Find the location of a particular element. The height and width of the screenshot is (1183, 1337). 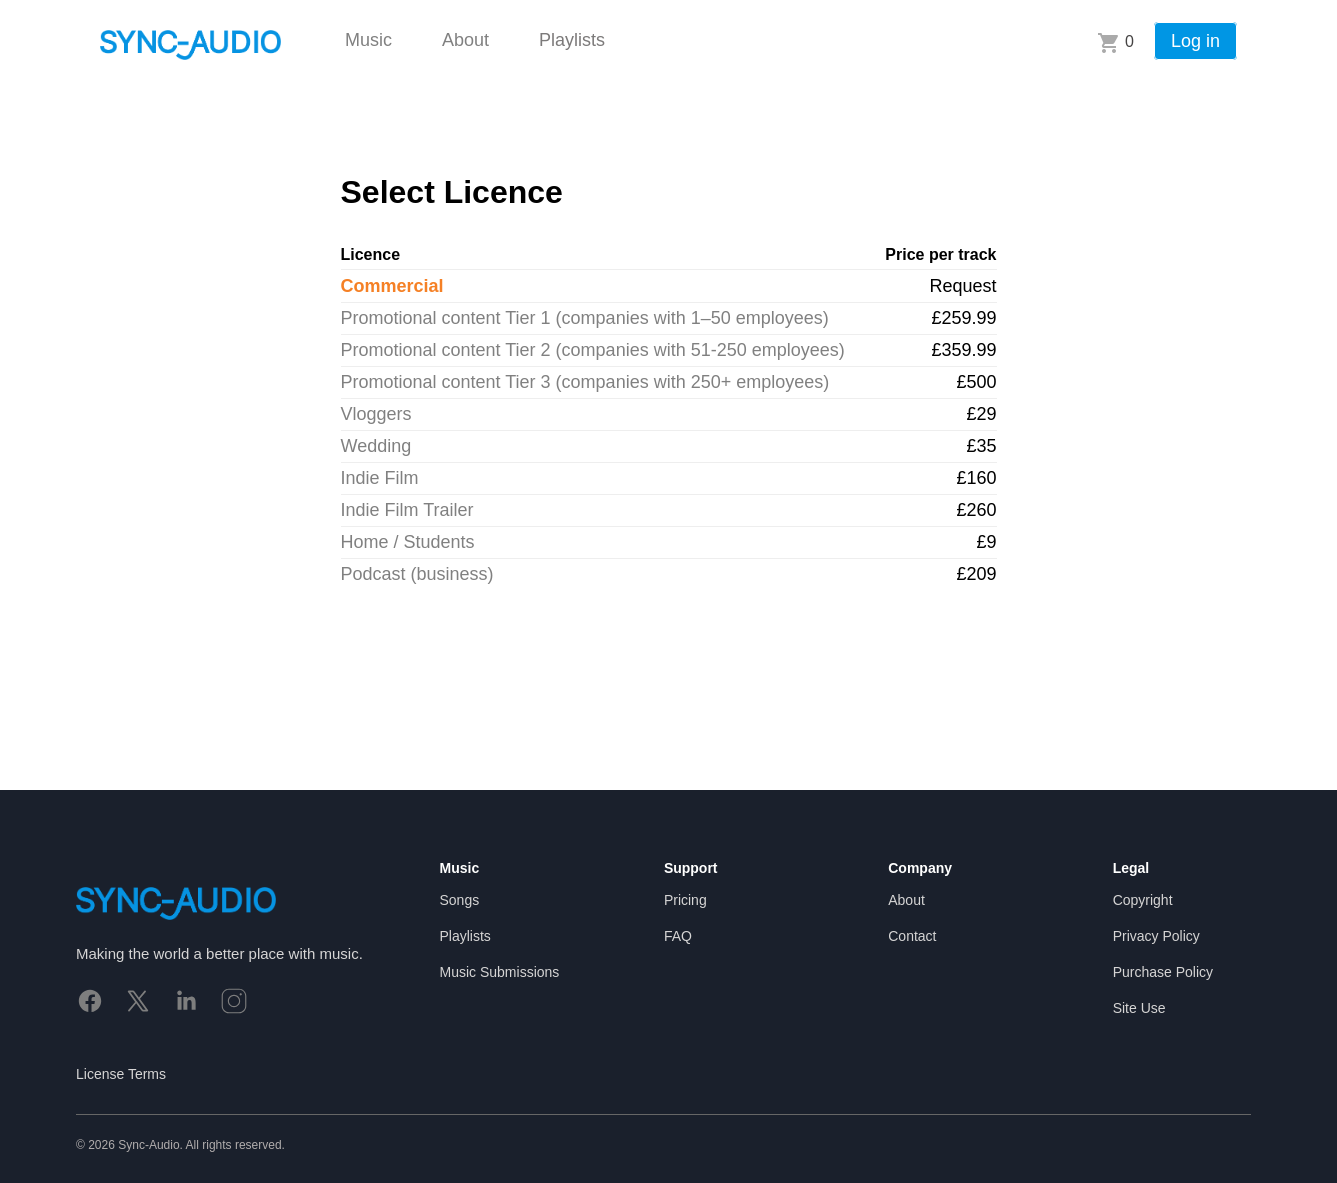

£209 is located at coordinates (976, 574).